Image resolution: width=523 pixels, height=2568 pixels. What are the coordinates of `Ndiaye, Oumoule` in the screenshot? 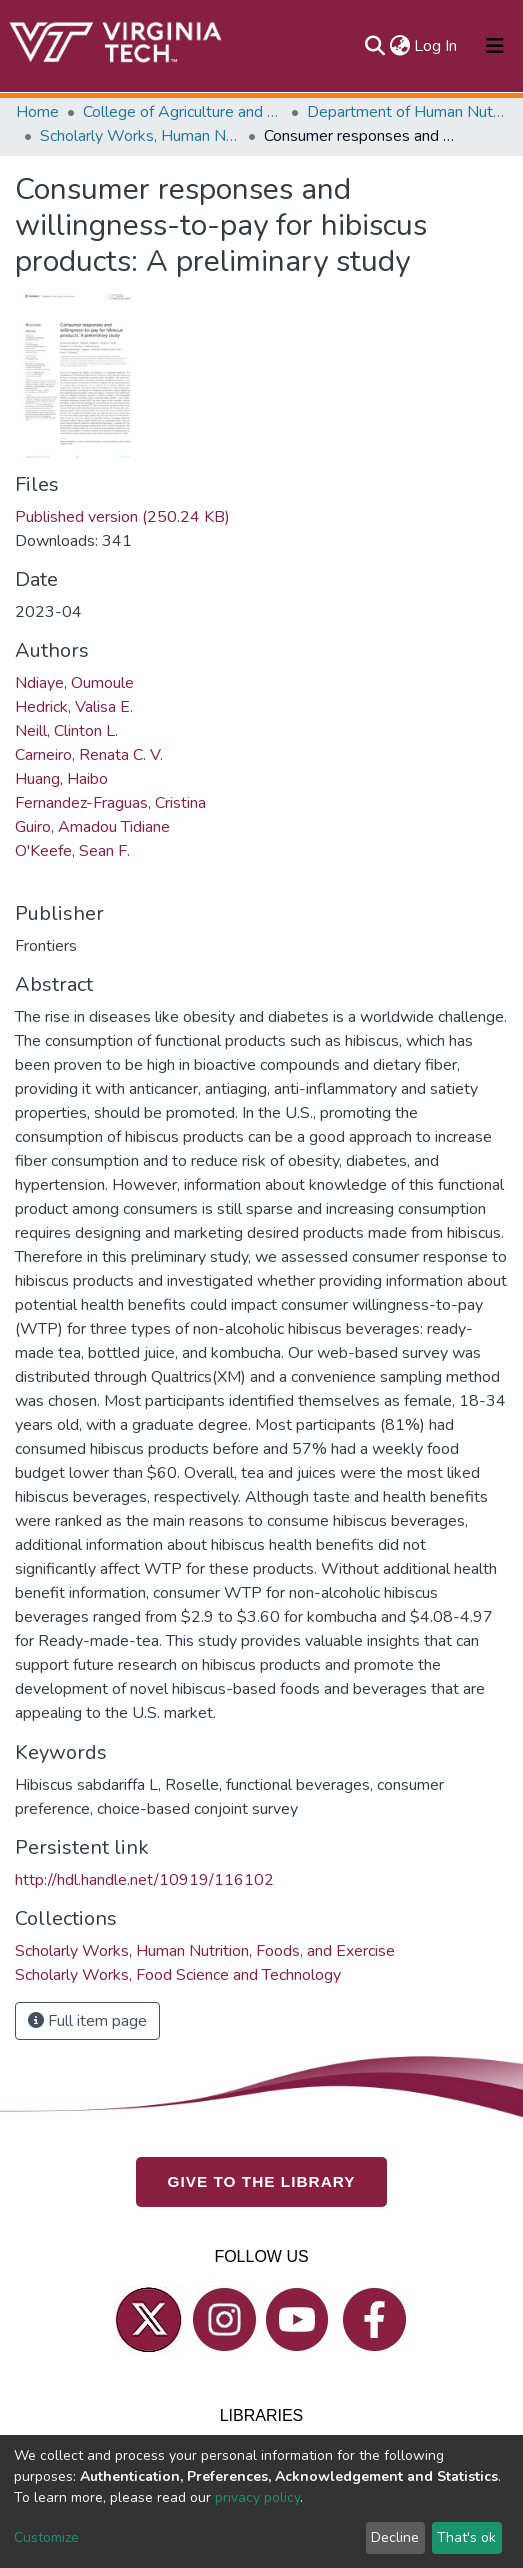 It's located at (74, 683).